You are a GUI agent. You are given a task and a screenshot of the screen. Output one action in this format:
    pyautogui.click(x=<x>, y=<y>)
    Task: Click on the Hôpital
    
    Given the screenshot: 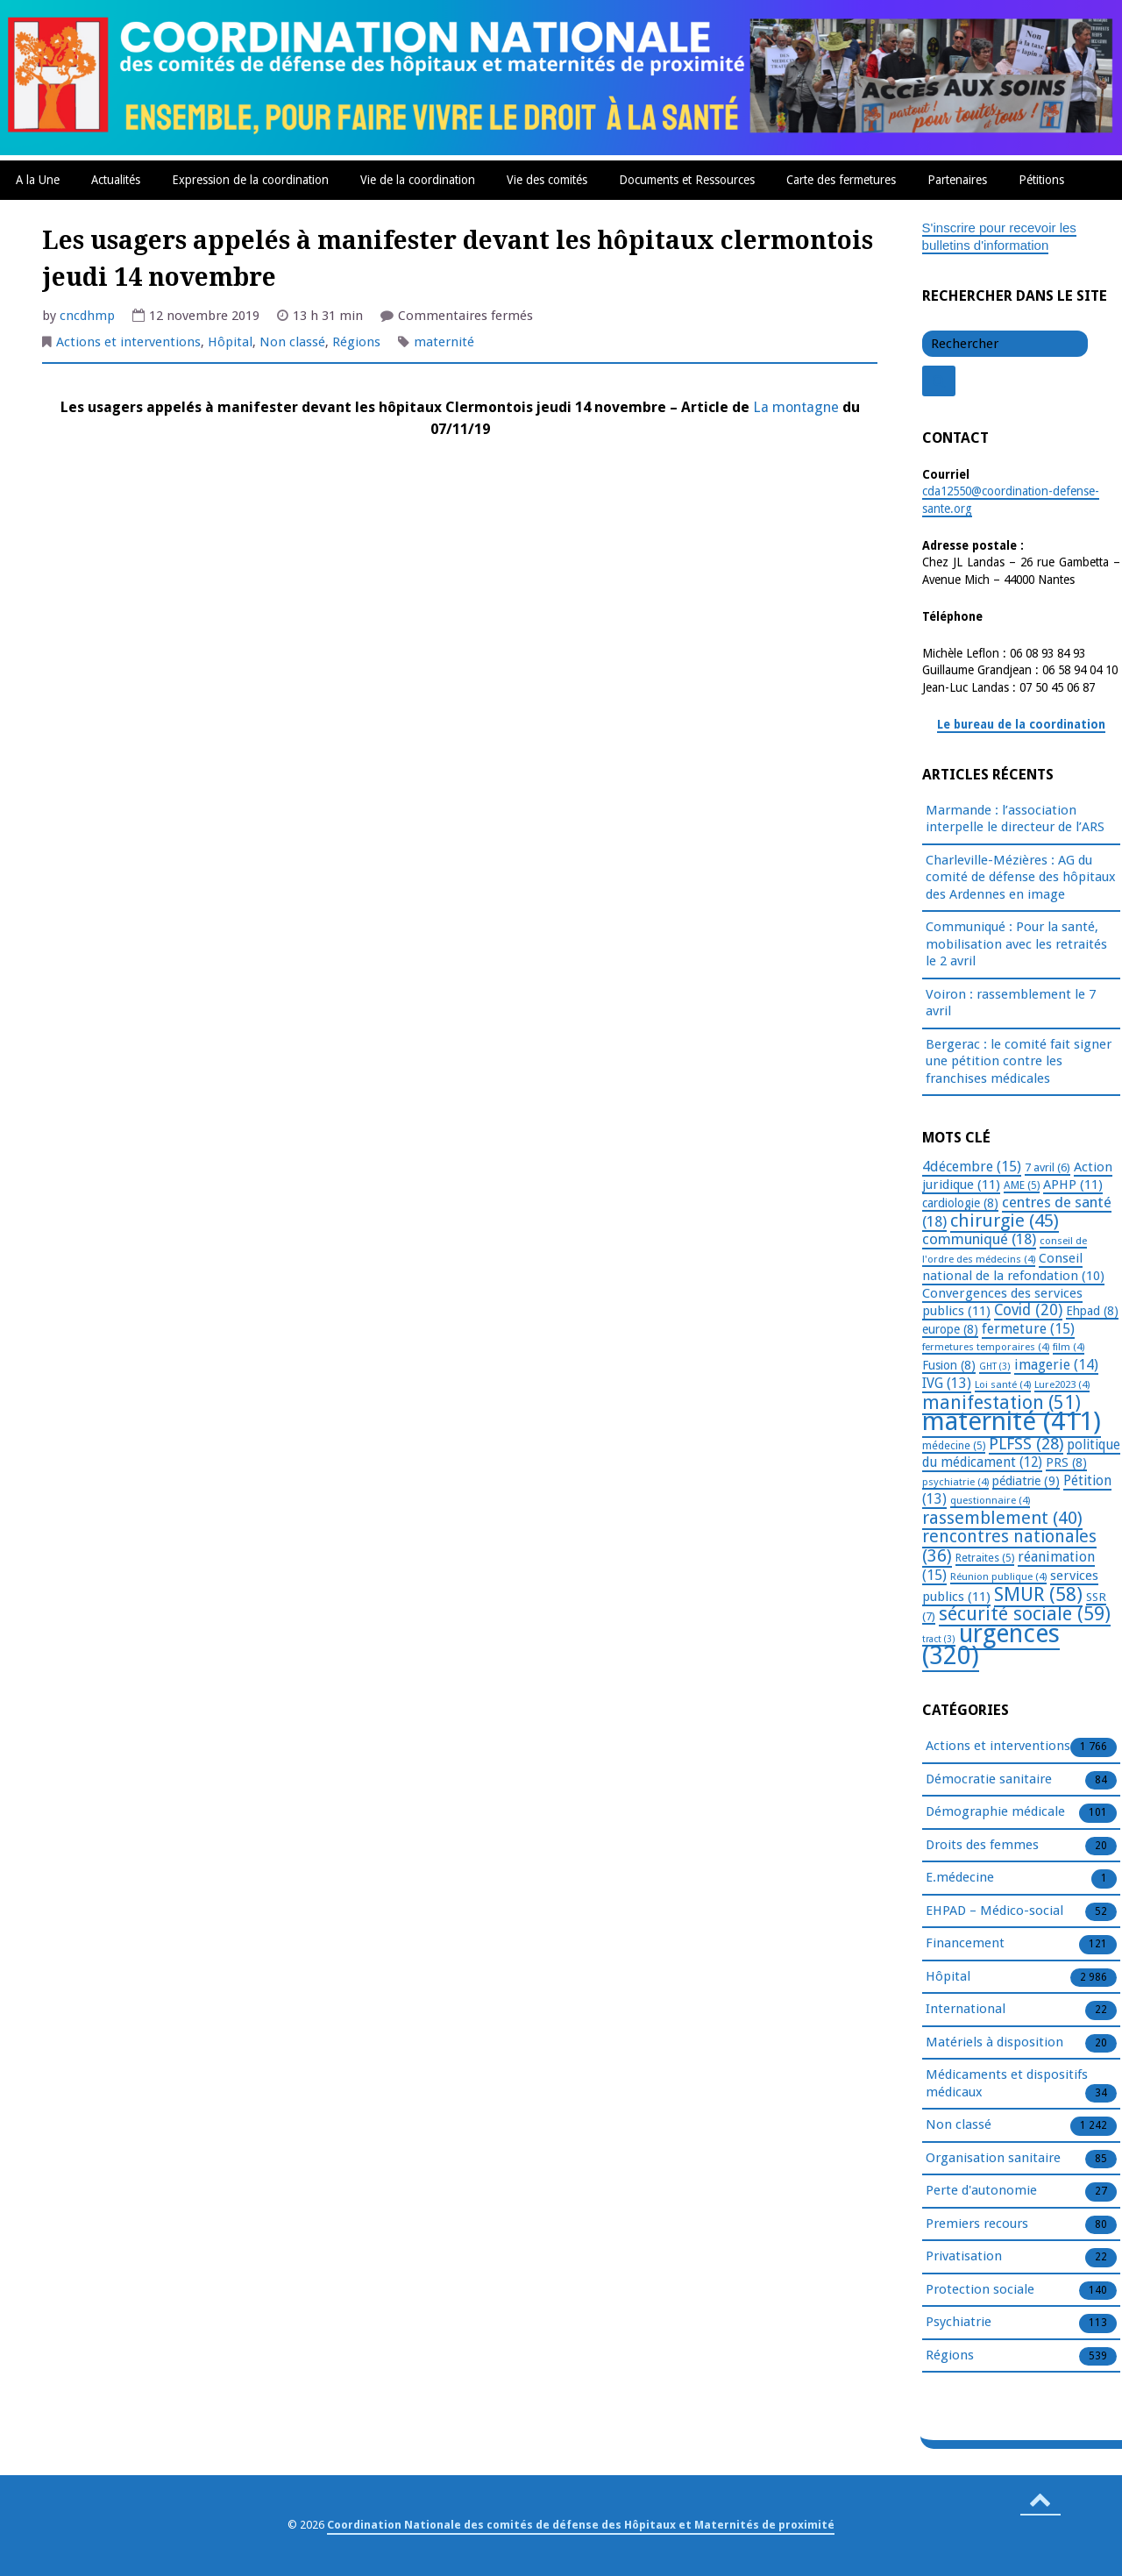 What is the action you would take?
    pyautogui.click(x=230, y=342)
    